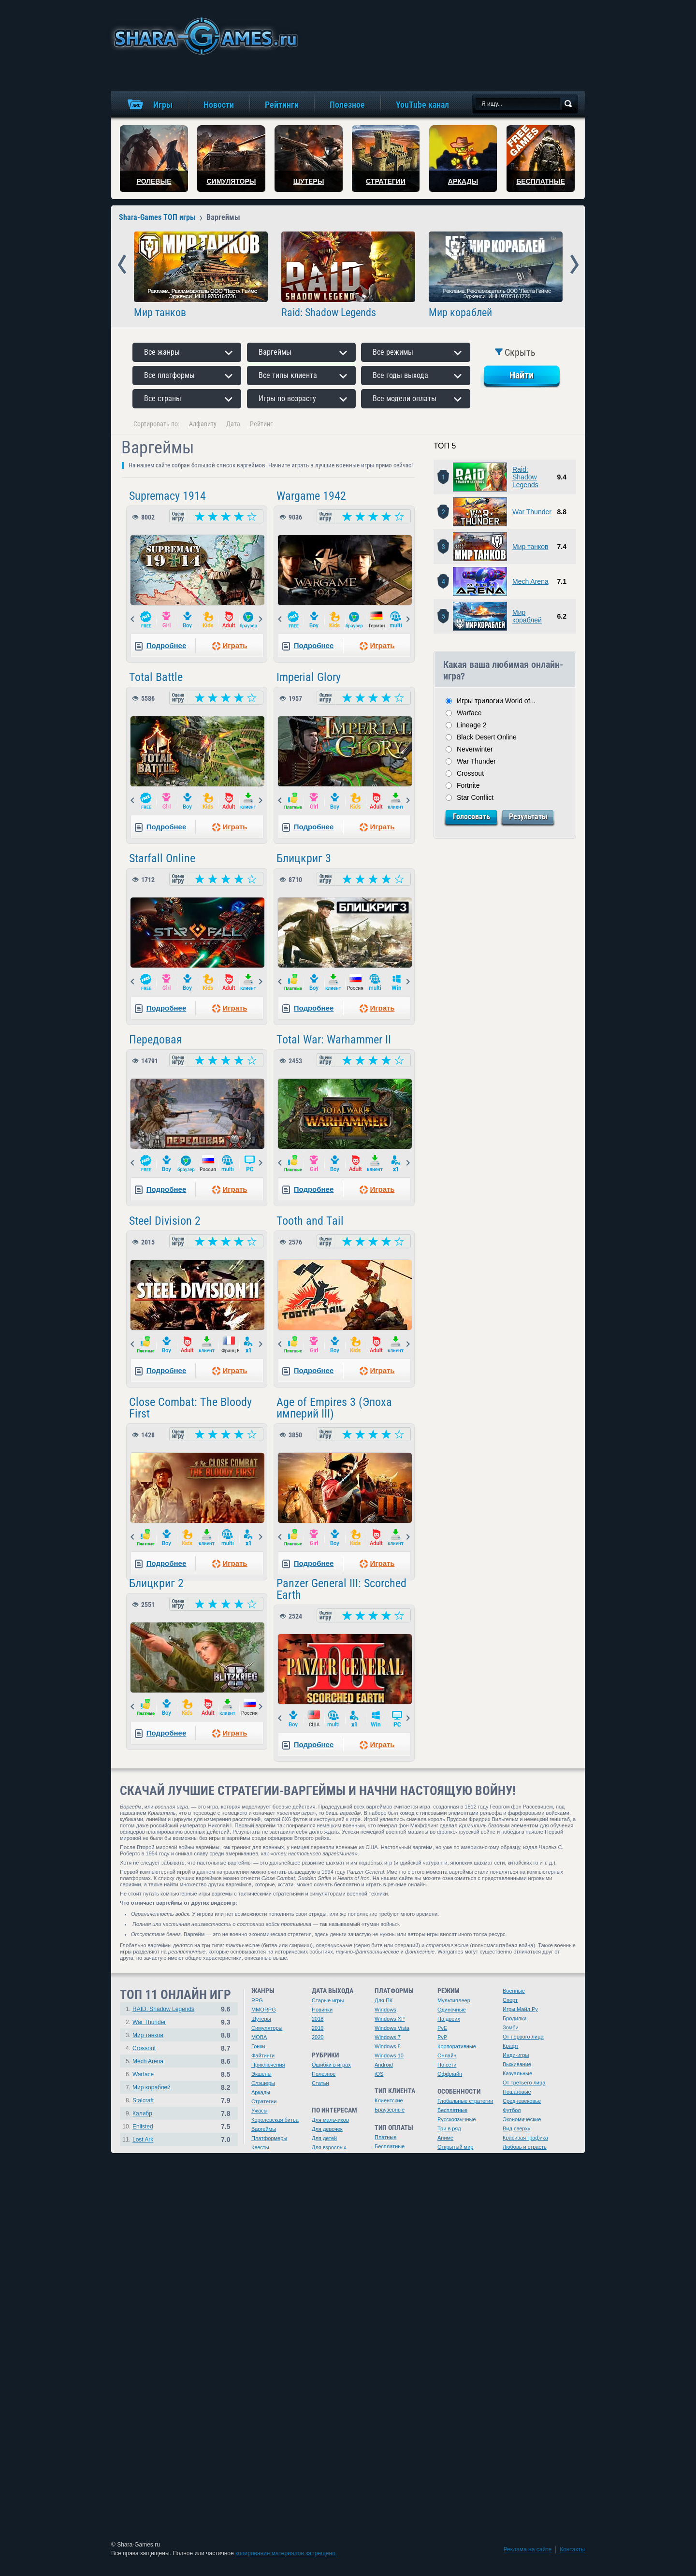 The image size is (696, 2576). I want to click on Tooth and Tail, so click(310, 1221).